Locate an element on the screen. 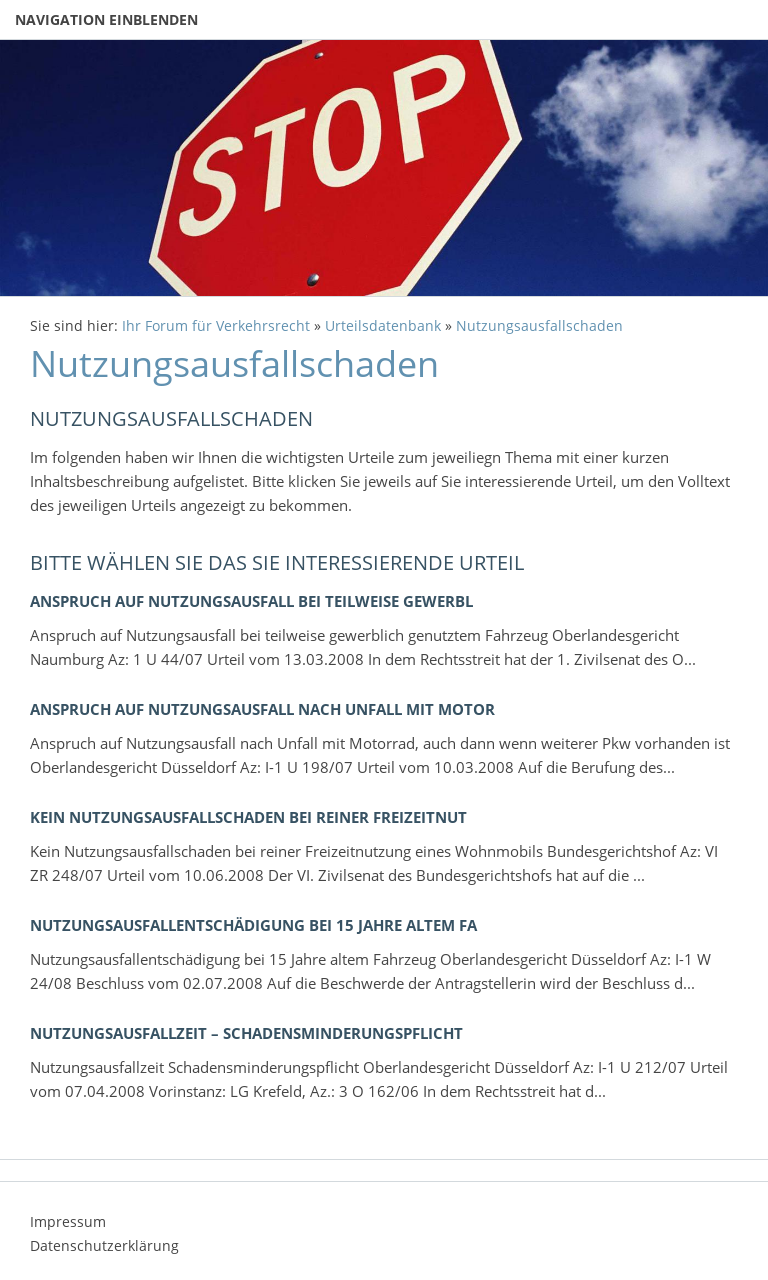 This screenshot has width=768, height=1280. Nutzungsausfallzeit – Schadensminderungspflicht is located at coordinates (246, 1033).